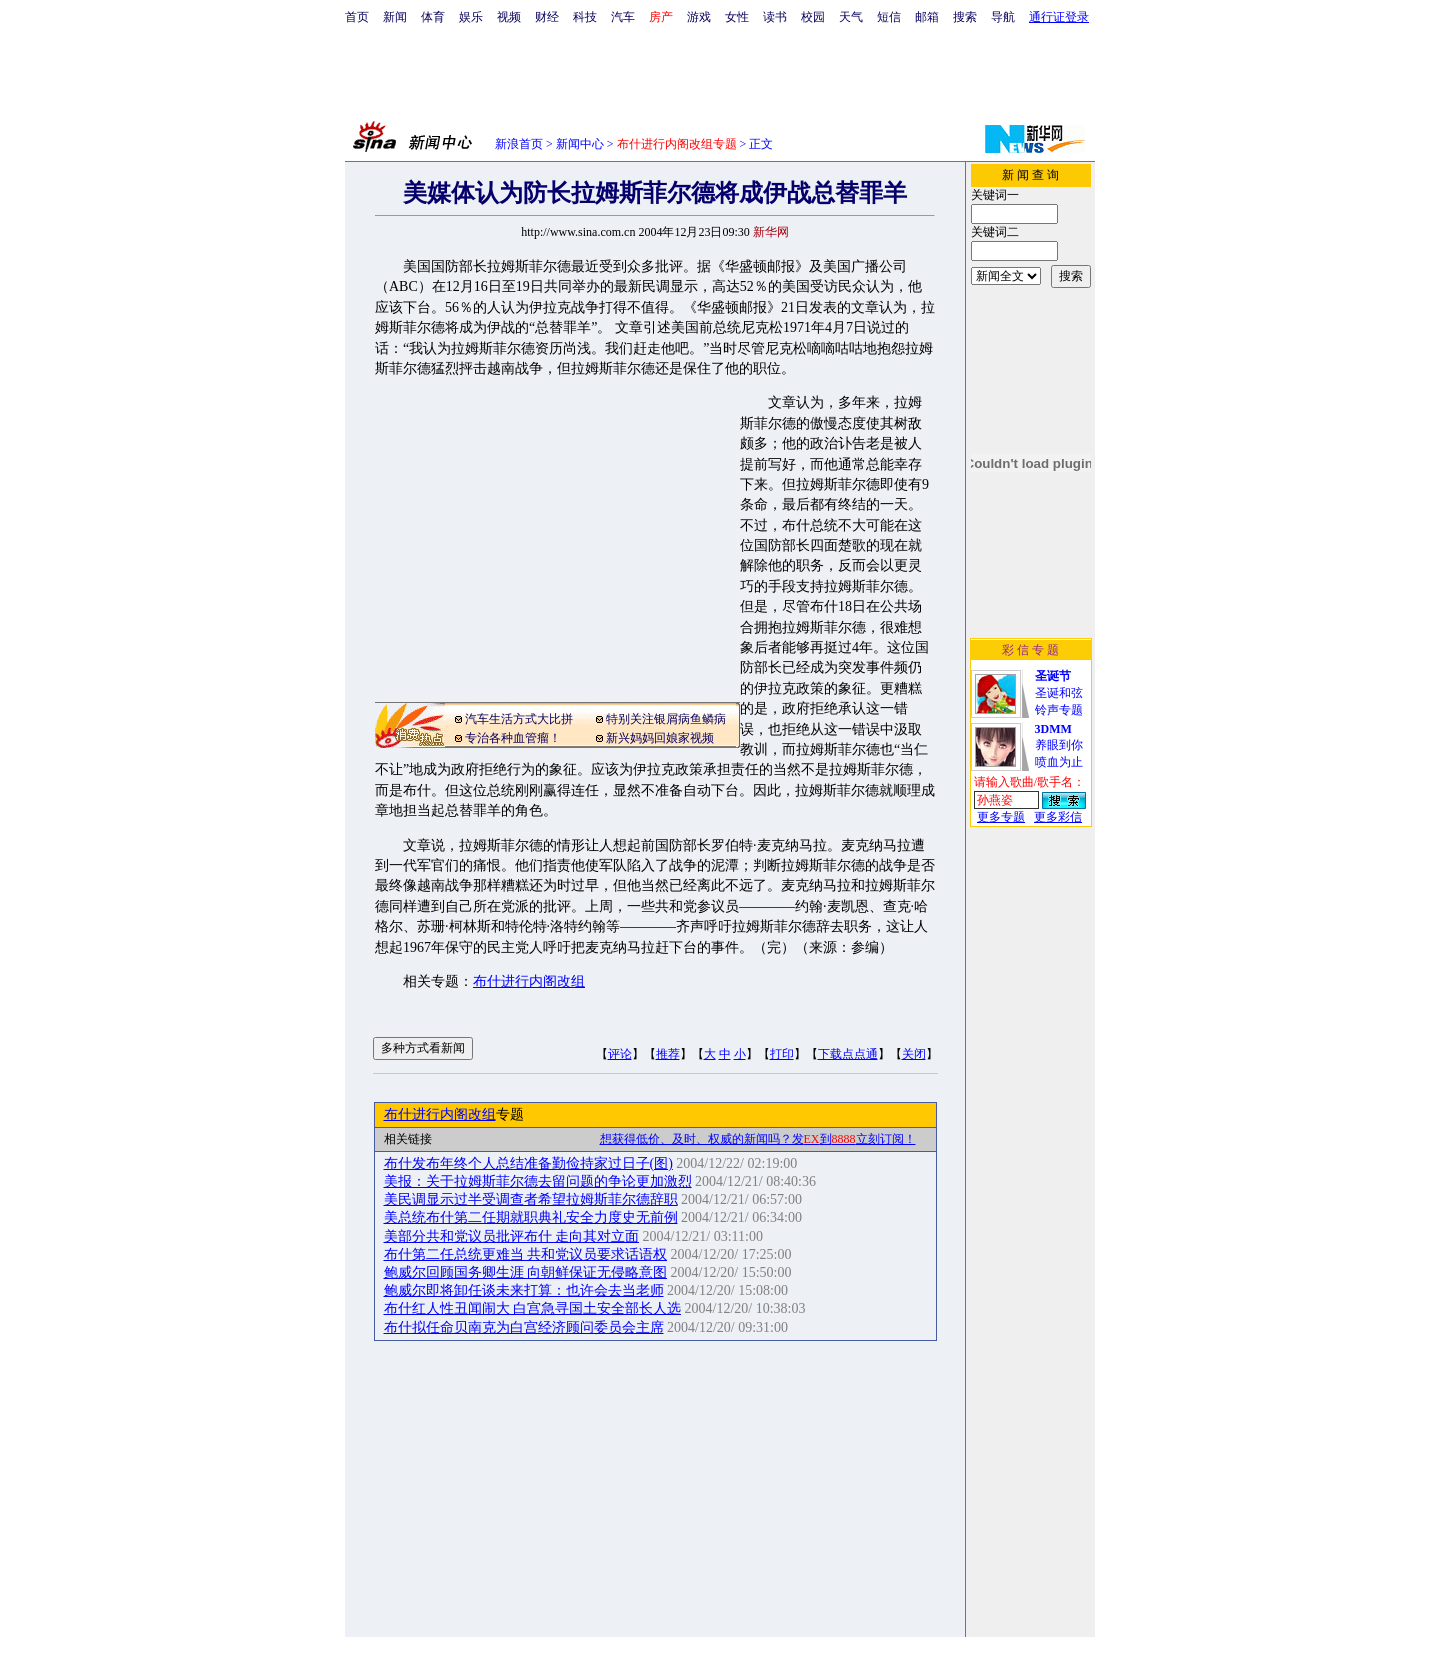  Describe the element at coordinates (737, 17) in the screenshot. I see `女性` at that location.